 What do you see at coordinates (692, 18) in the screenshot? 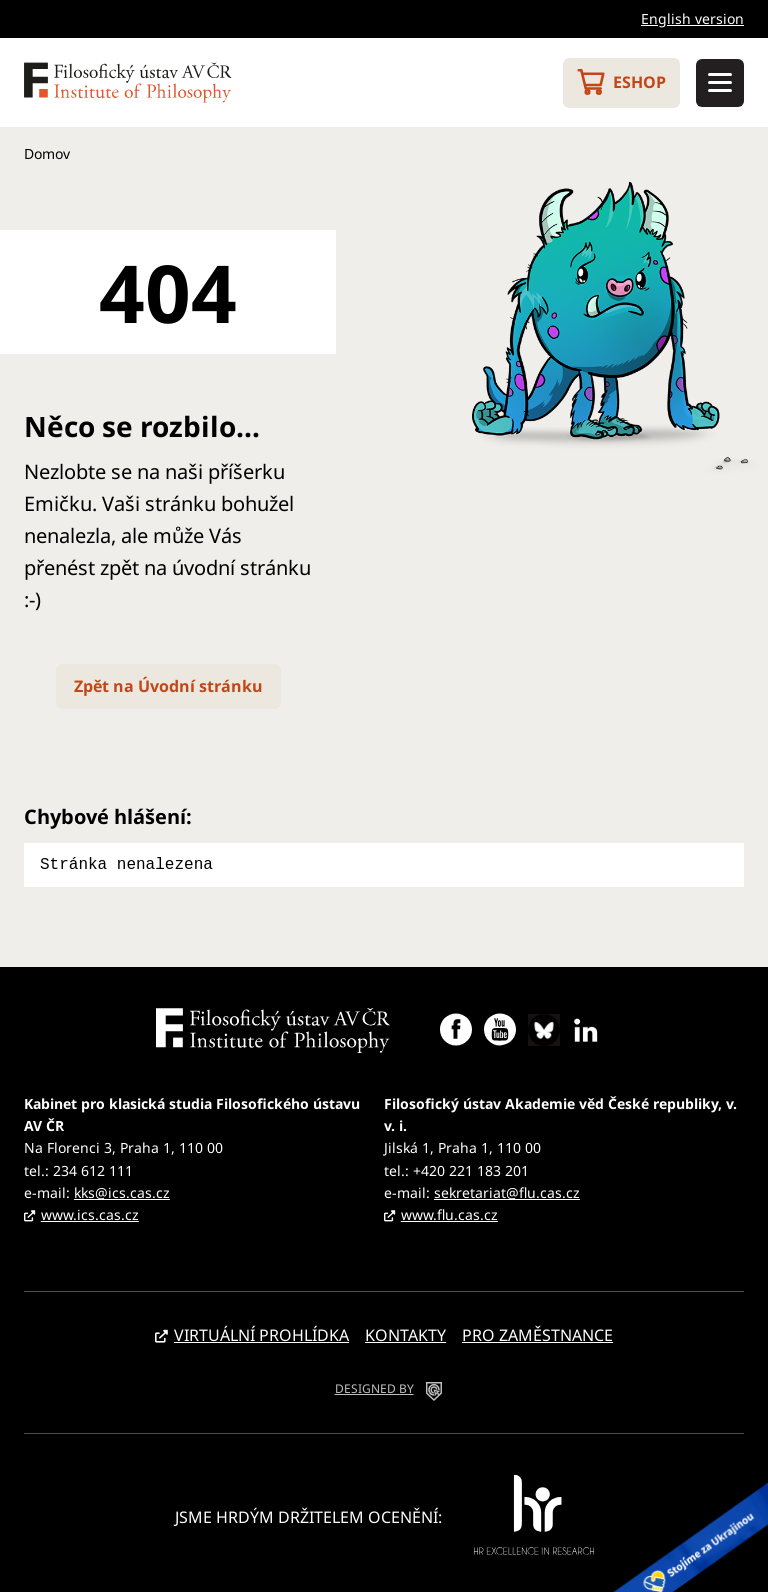
I see `English version` at bounding box center [692, 18].